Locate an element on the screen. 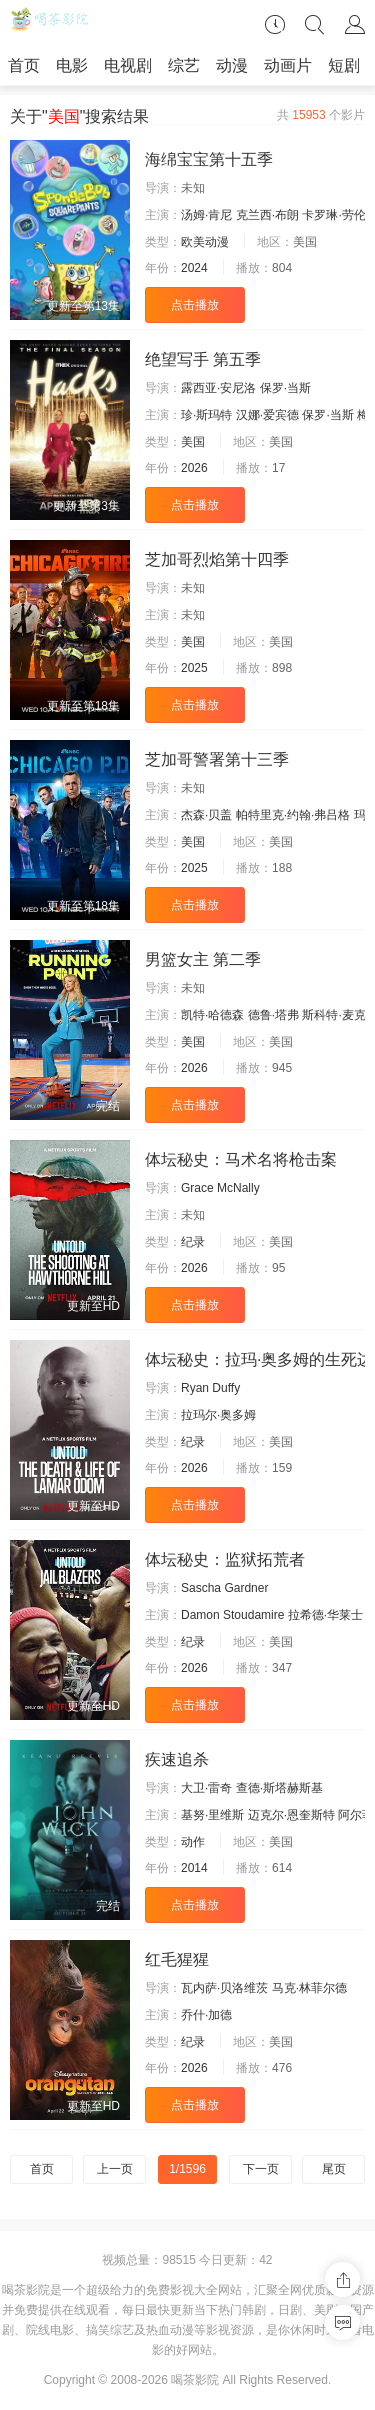 This screenshot has height=2410, width=375. 体坛秘史：马术名将枪击案 is located at coordinates (241, 1159).